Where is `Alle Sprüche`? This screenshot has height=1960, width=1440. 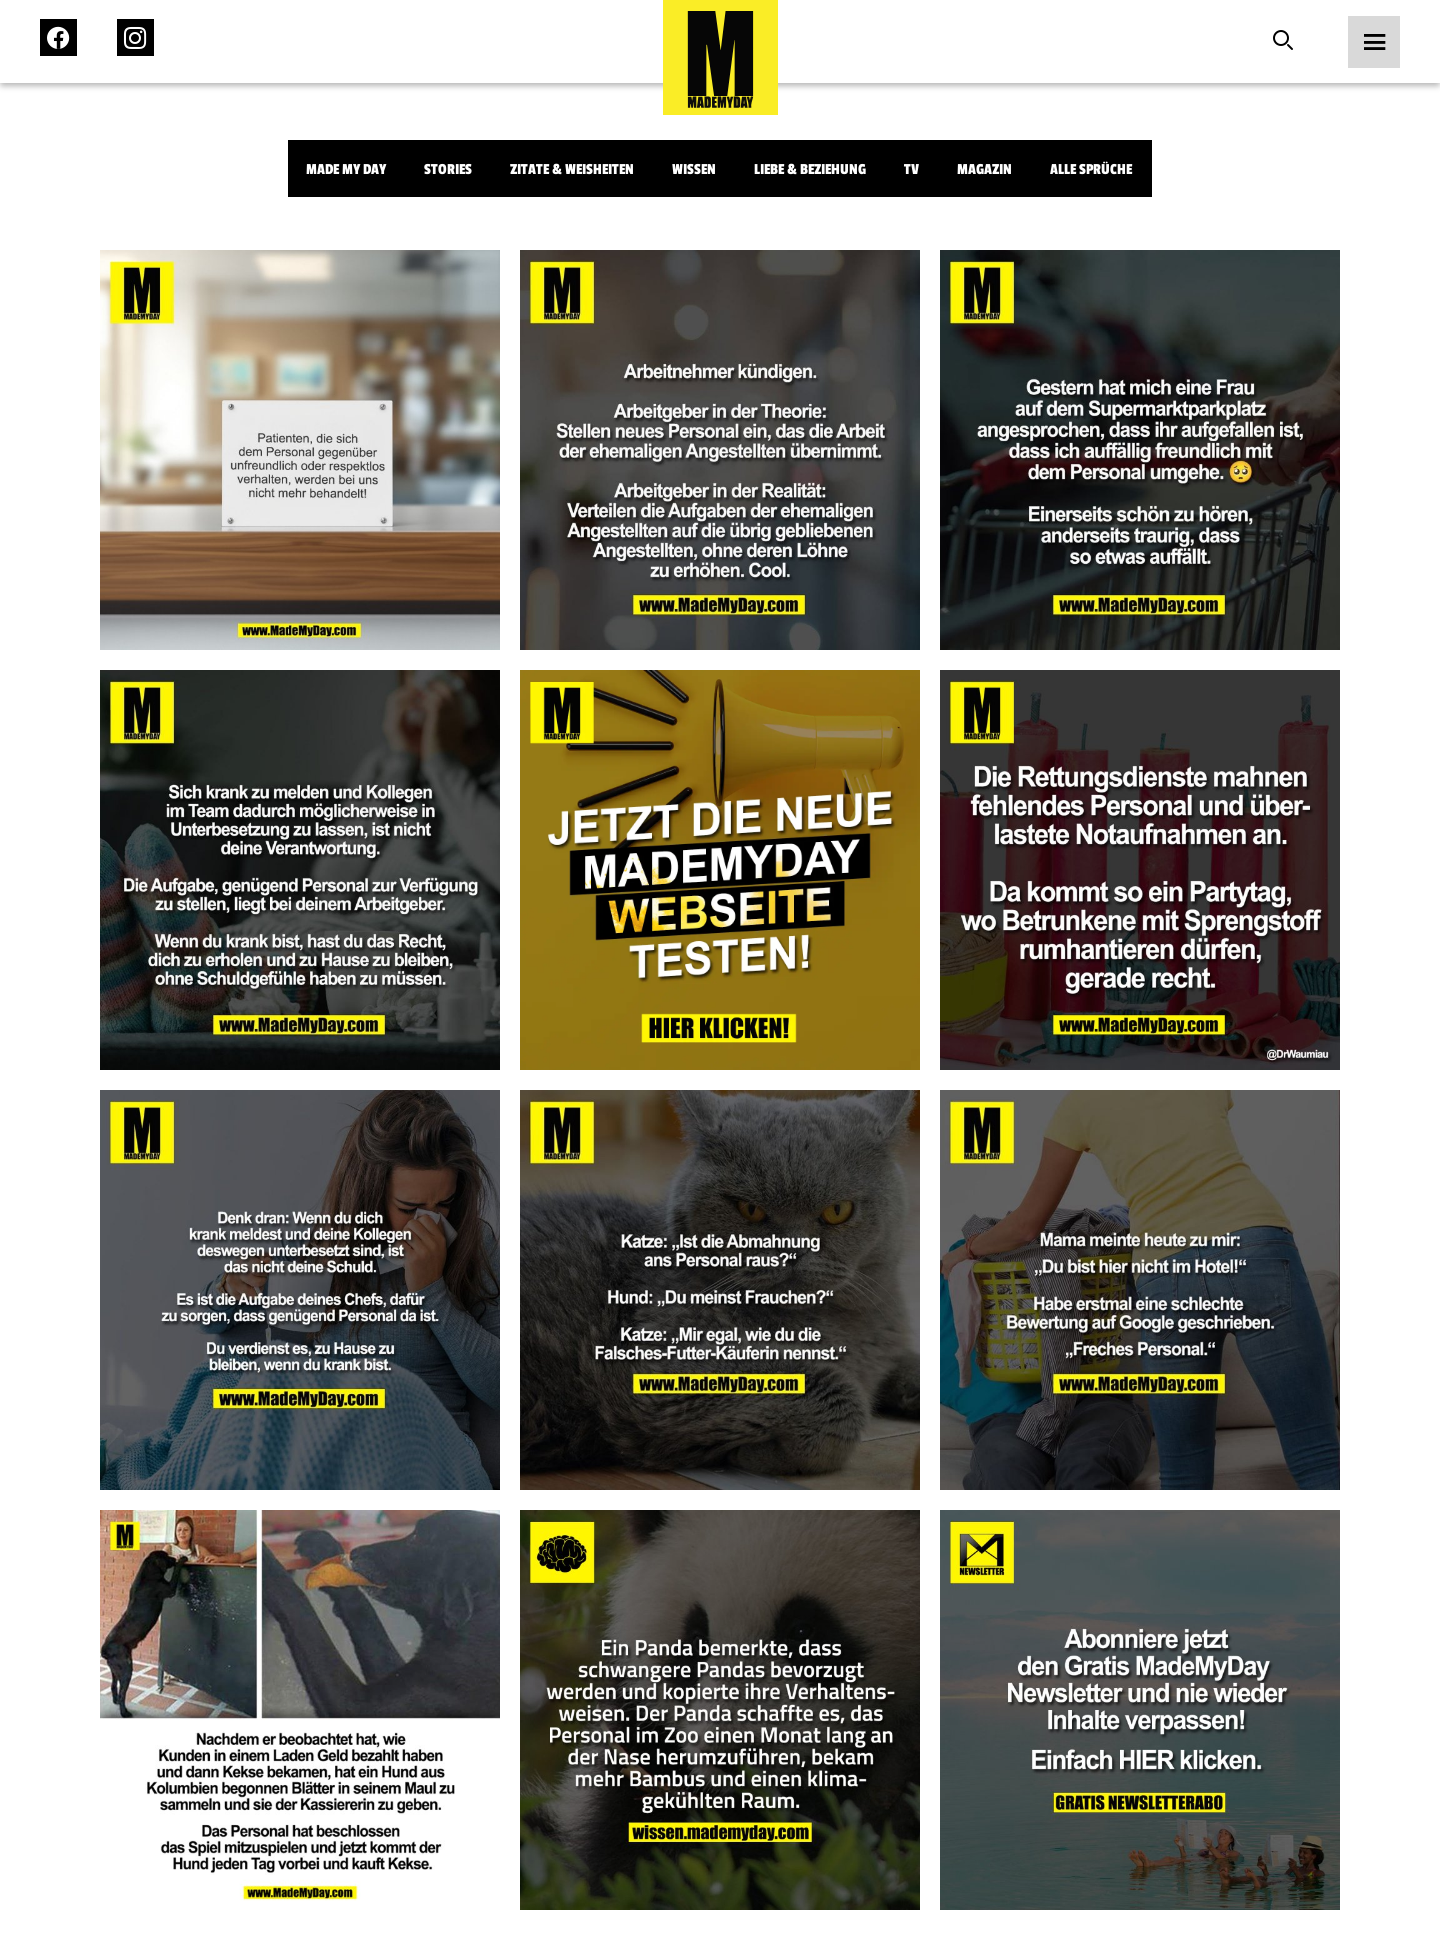
Alle Sprüche is located at coordinates (1091, 169).